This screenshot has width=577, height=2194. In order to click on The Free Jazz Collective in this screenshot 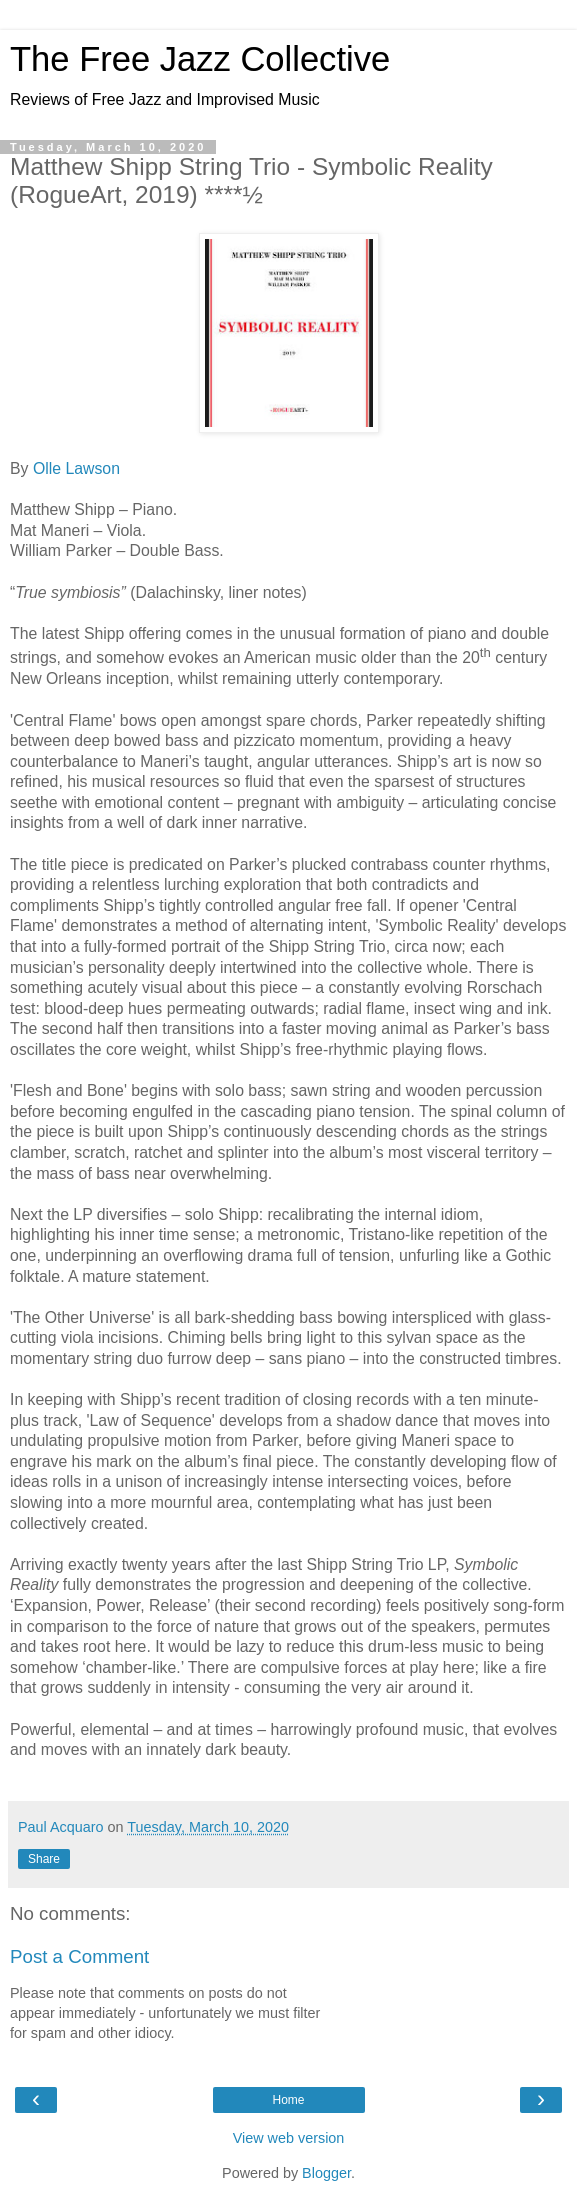, I will do `click(200, 59)`.